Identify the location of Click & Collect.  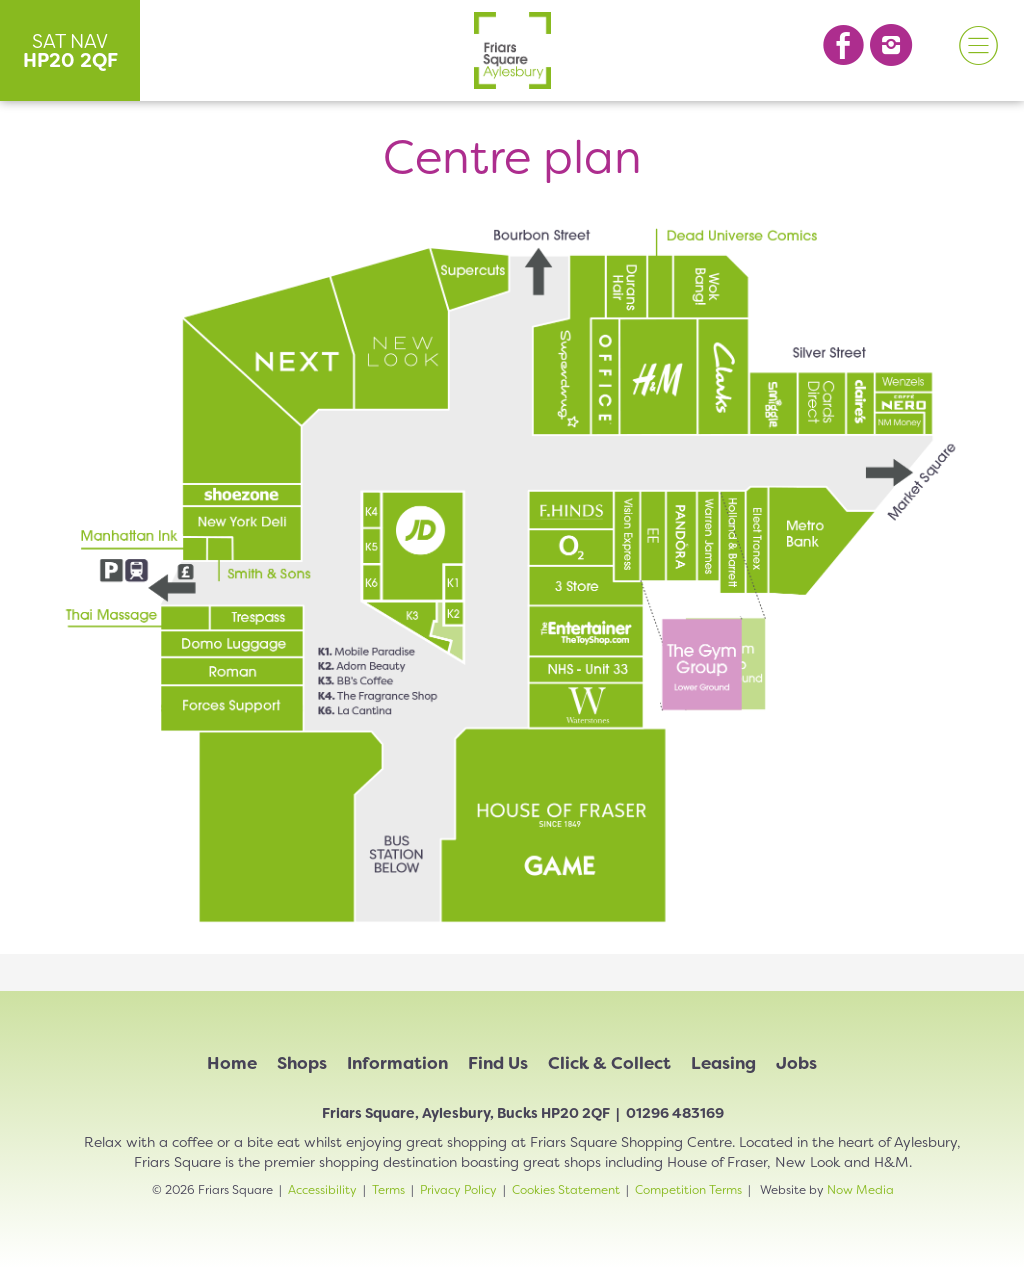
(609, 1063).